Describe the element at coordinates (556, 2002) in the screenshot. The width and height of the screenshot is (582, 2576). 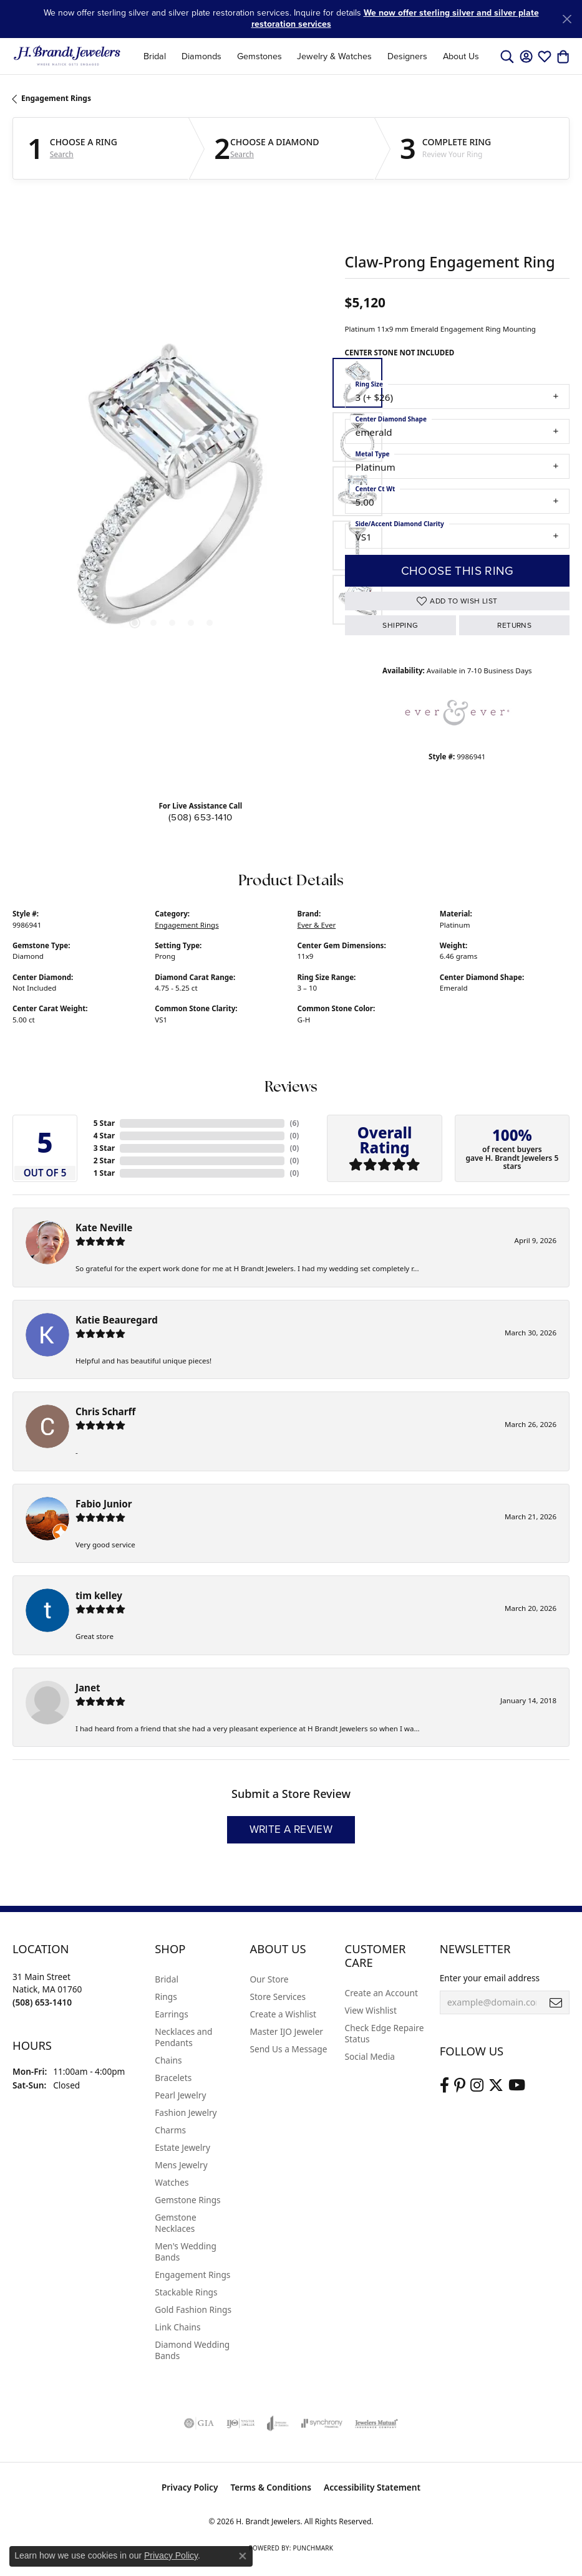
I see `[subscribe to newsletter]` at that location.